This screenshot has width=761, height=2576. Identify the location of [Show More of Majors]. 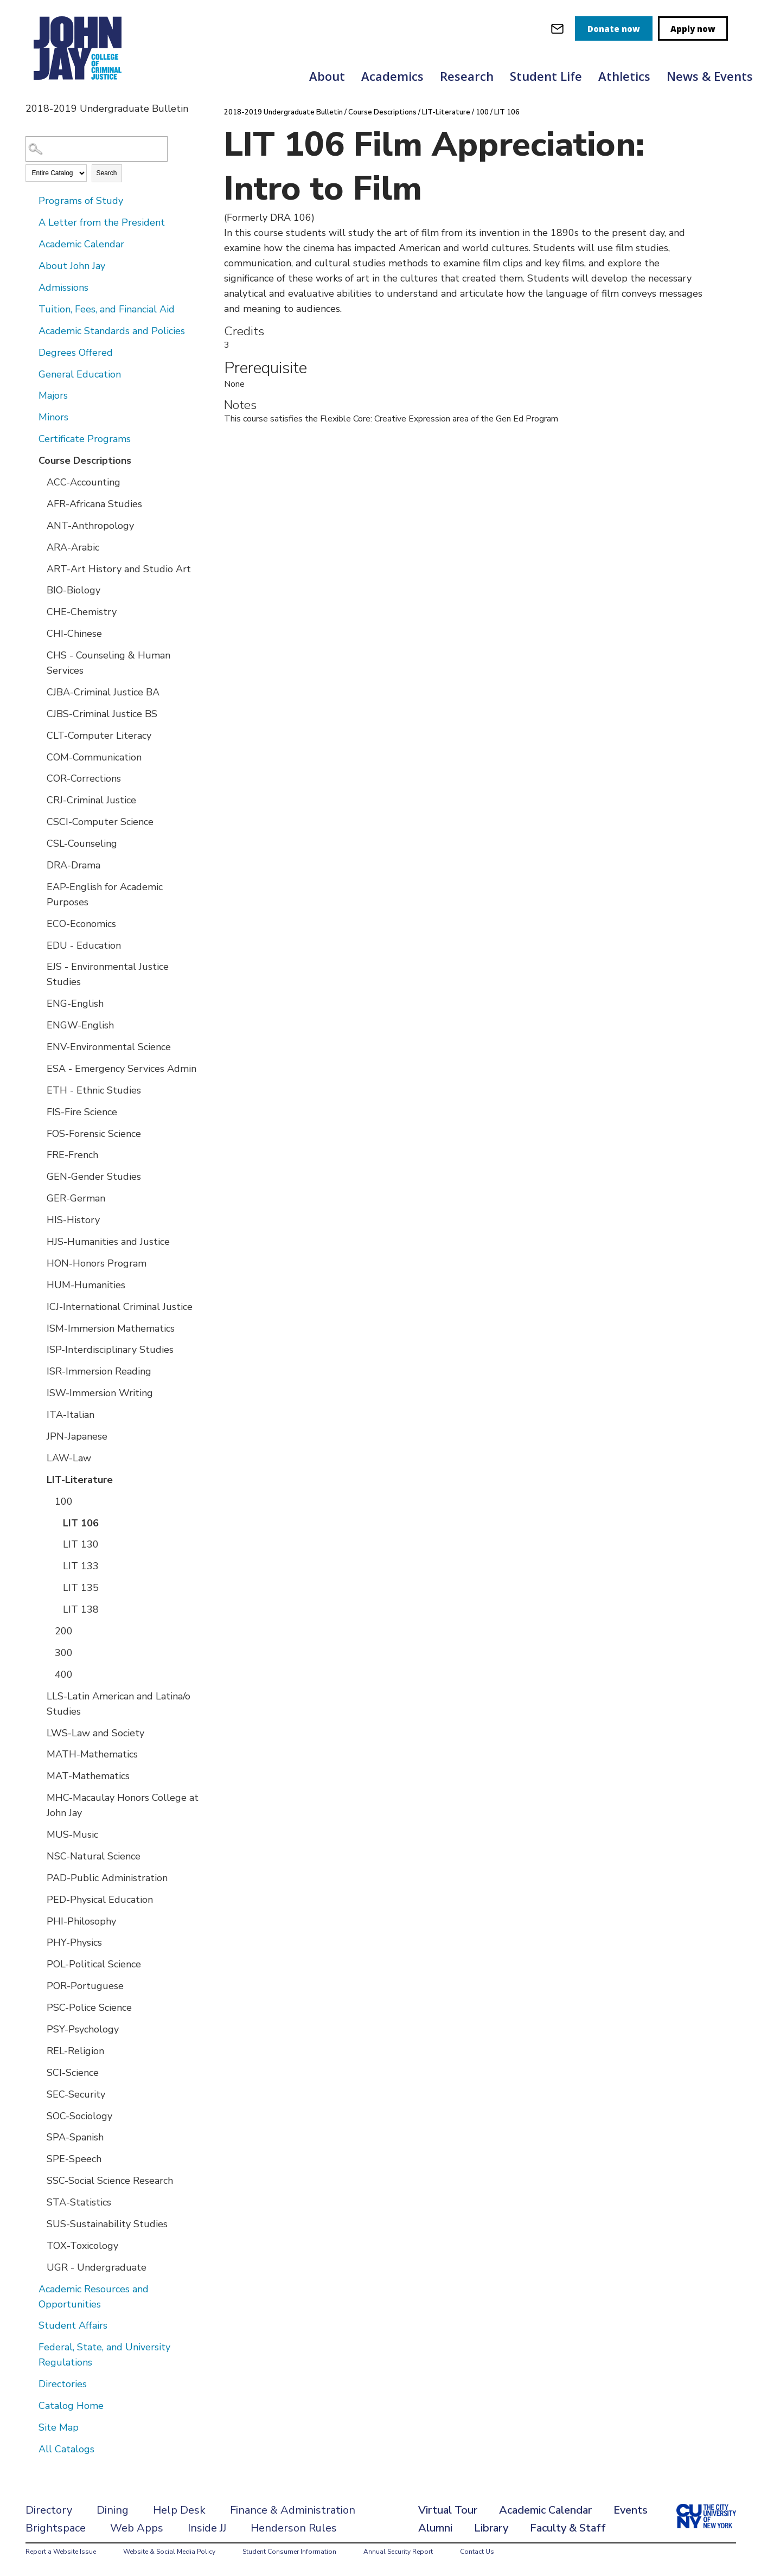
(30, 394).